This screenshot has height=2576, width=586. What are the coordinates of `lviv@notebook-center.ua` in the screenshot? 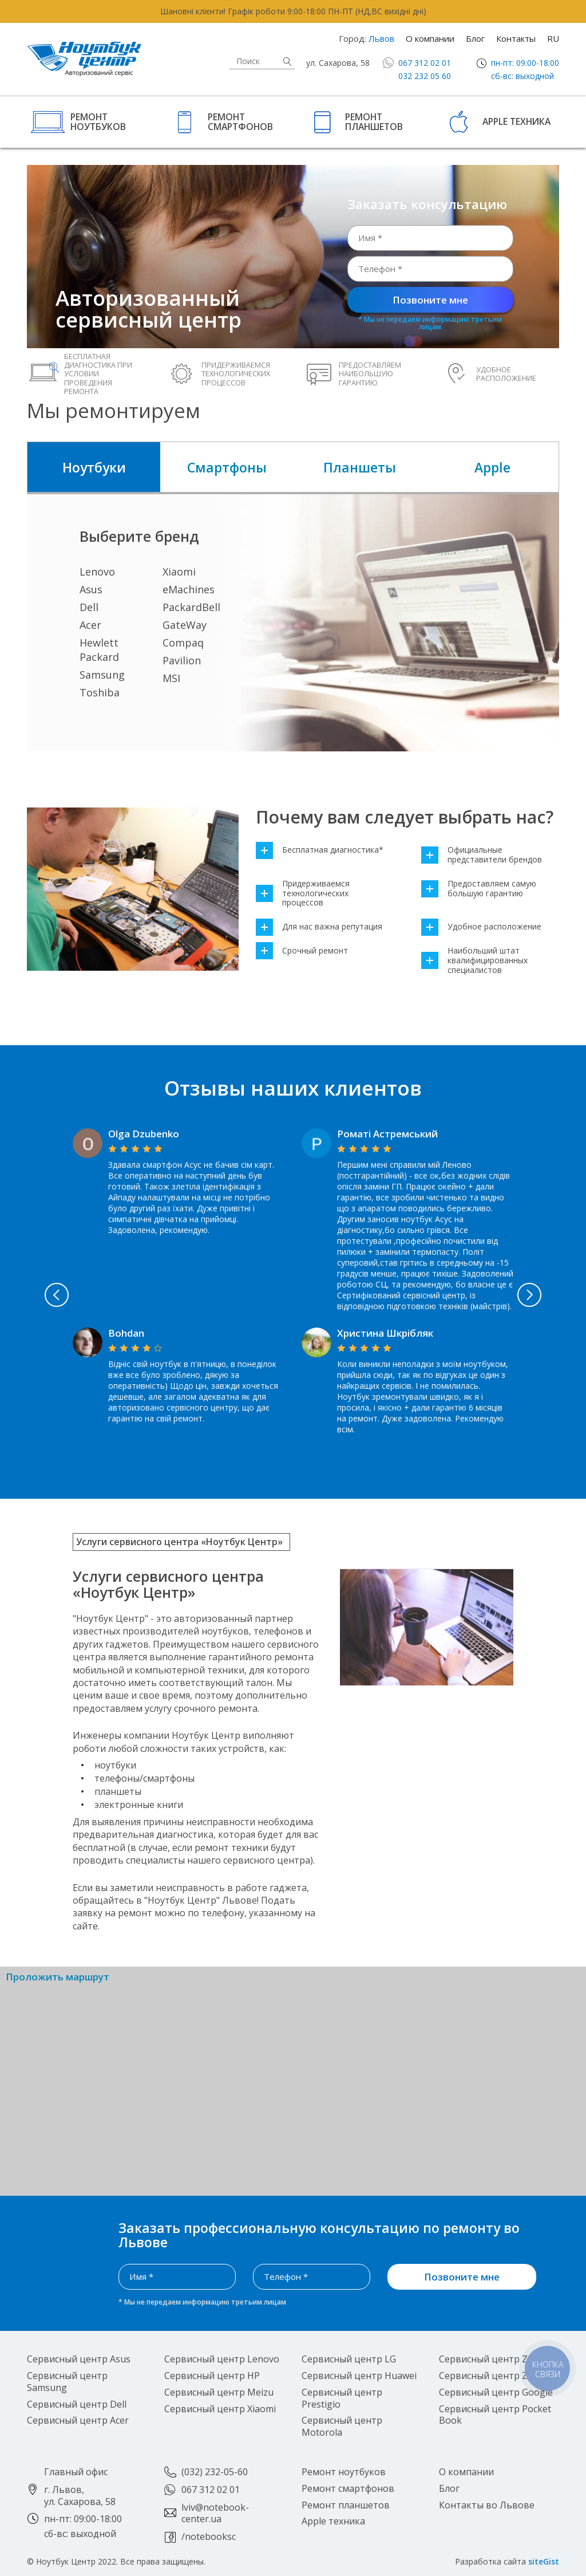 It's located at (215, 2513).